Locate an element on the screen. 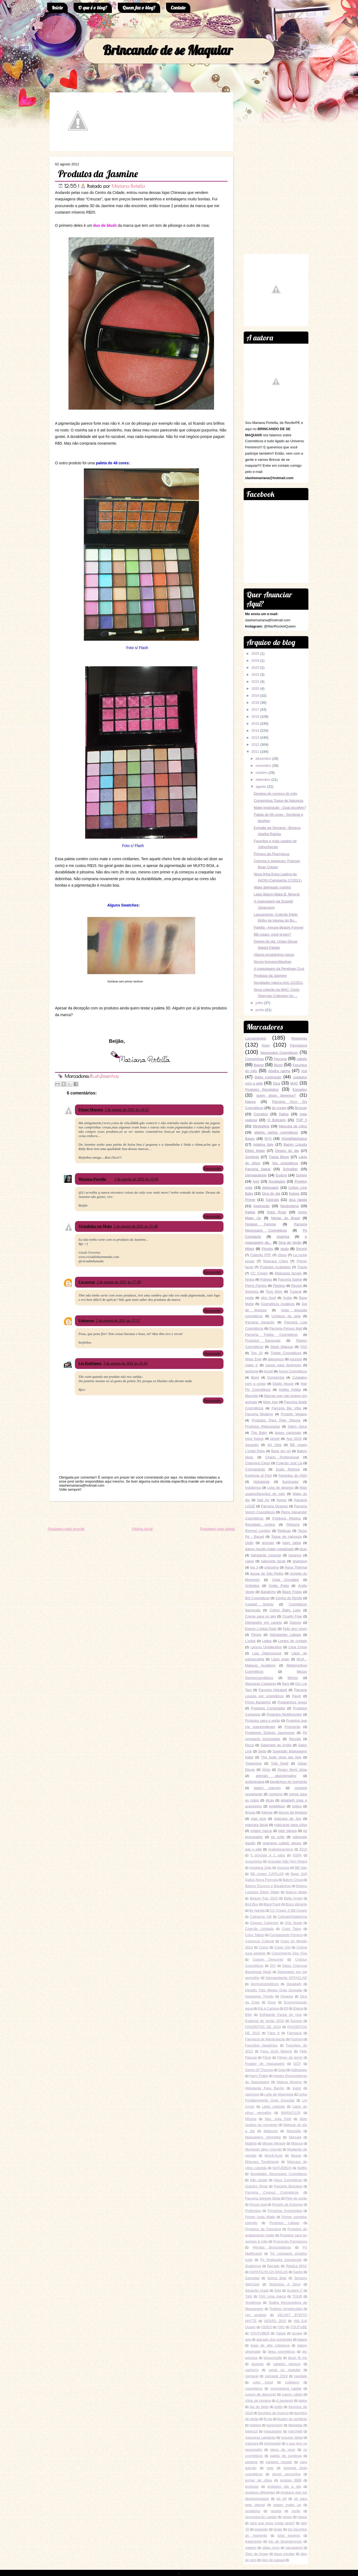  Parceria Native is located at coordinates (290, 1279).